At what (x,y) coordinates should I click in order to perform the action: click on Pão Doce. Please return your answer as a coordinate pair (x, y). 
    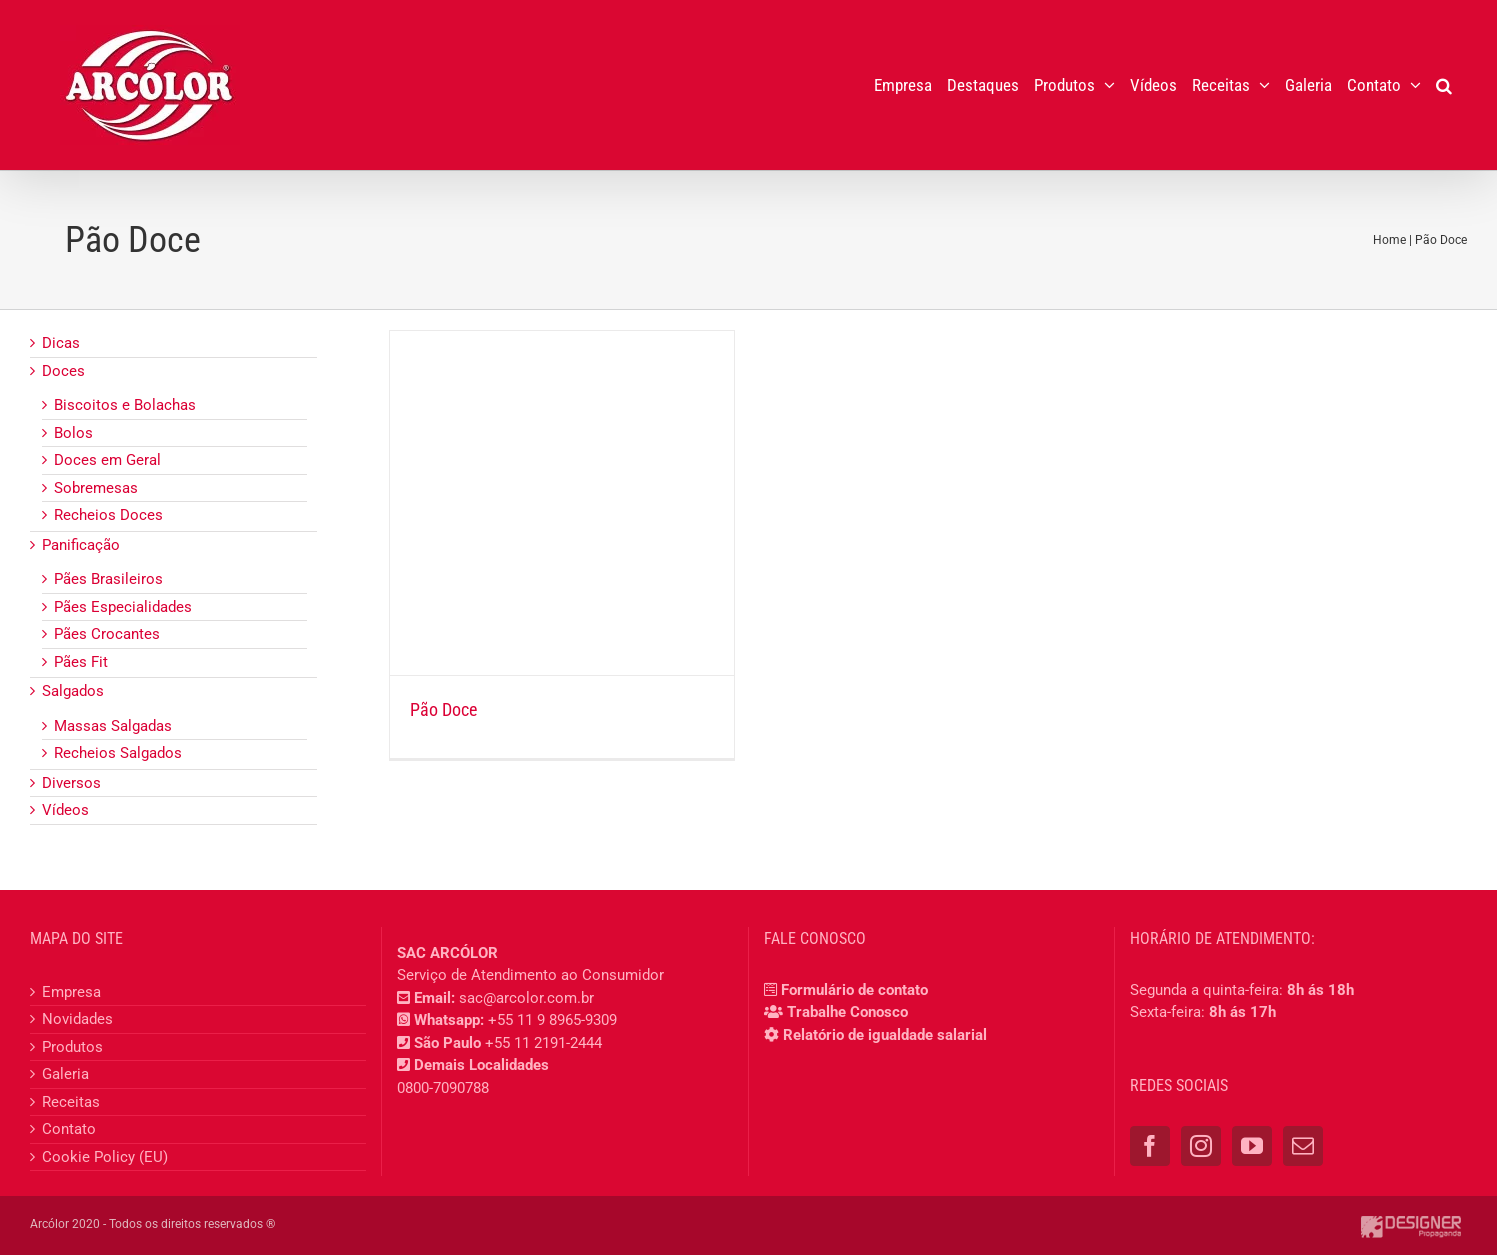
    Looking at the image, I should click on (443, 709).